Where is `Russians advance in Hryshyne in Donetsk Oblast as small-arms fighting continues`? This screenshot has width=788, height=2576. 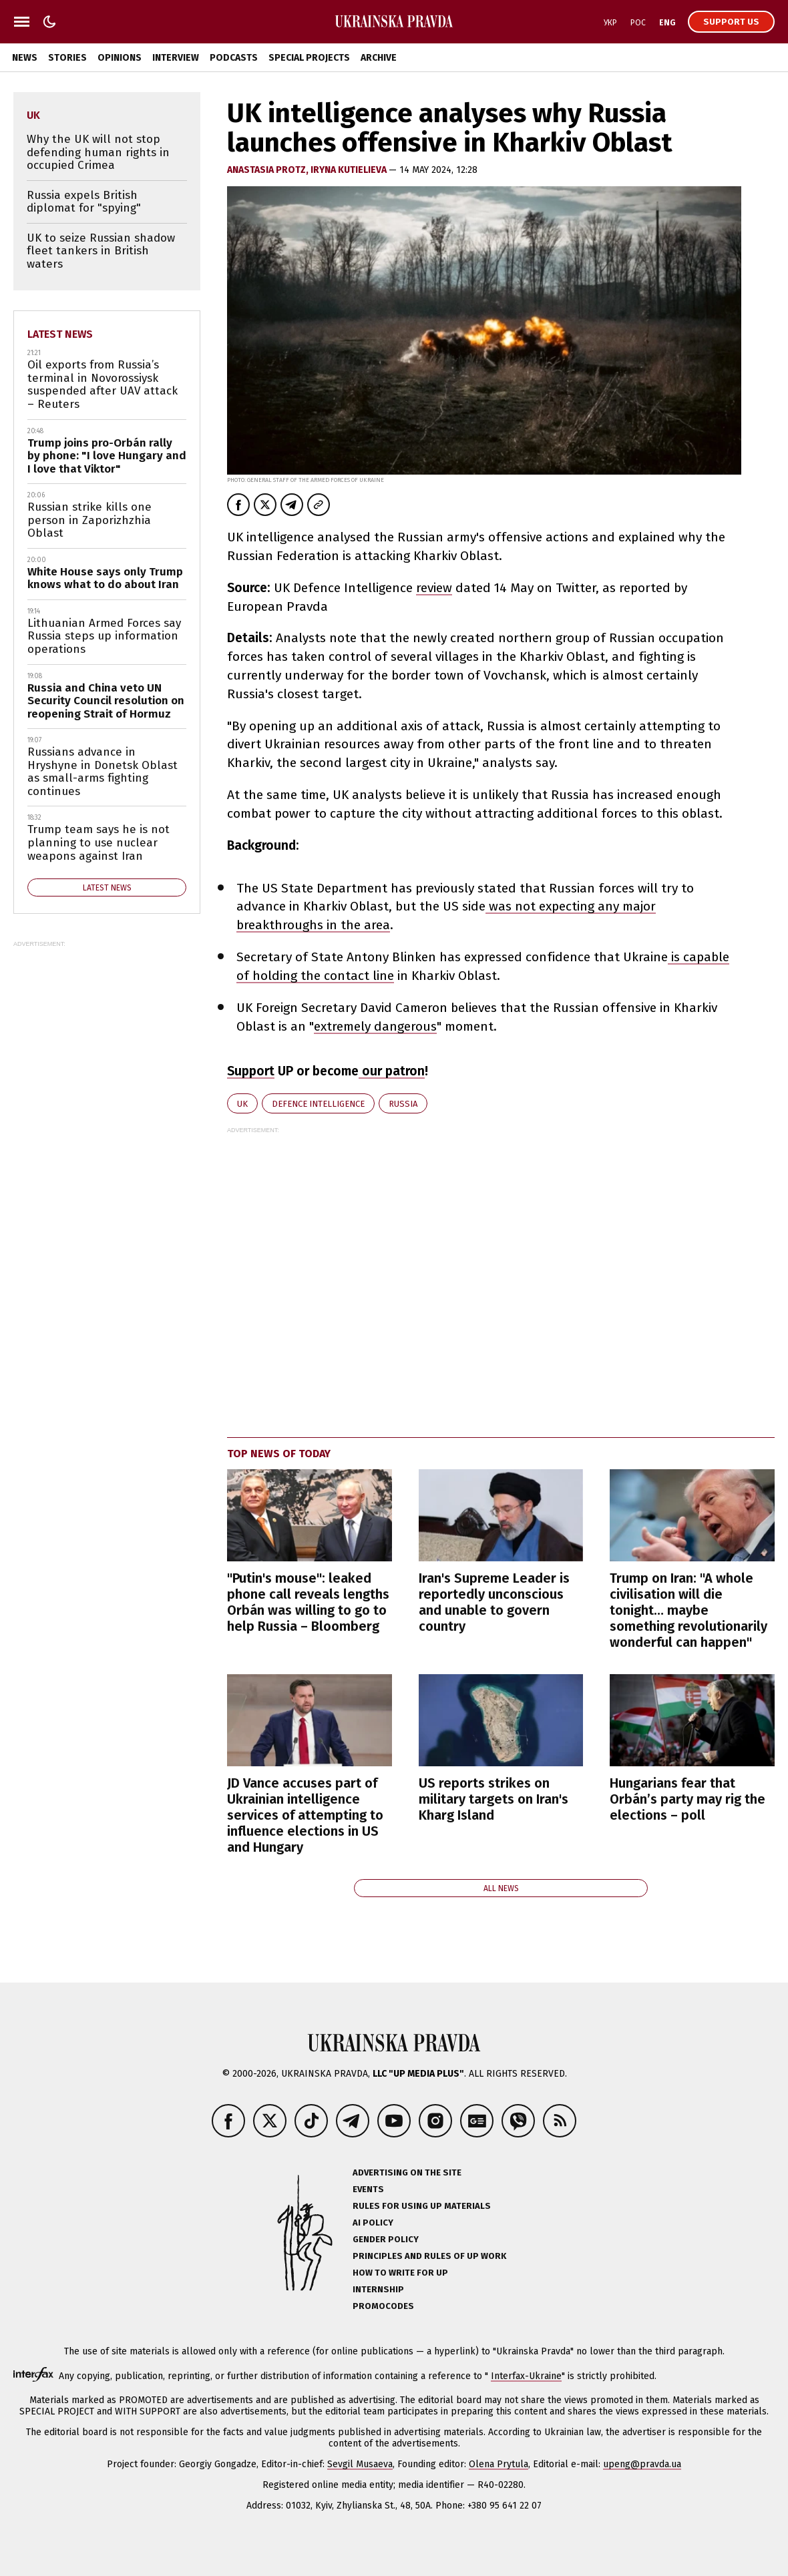
Russians advance in Hryshyne in Donetsk Oblast as small-arms fighting continues is located at coordinates (102, 771).